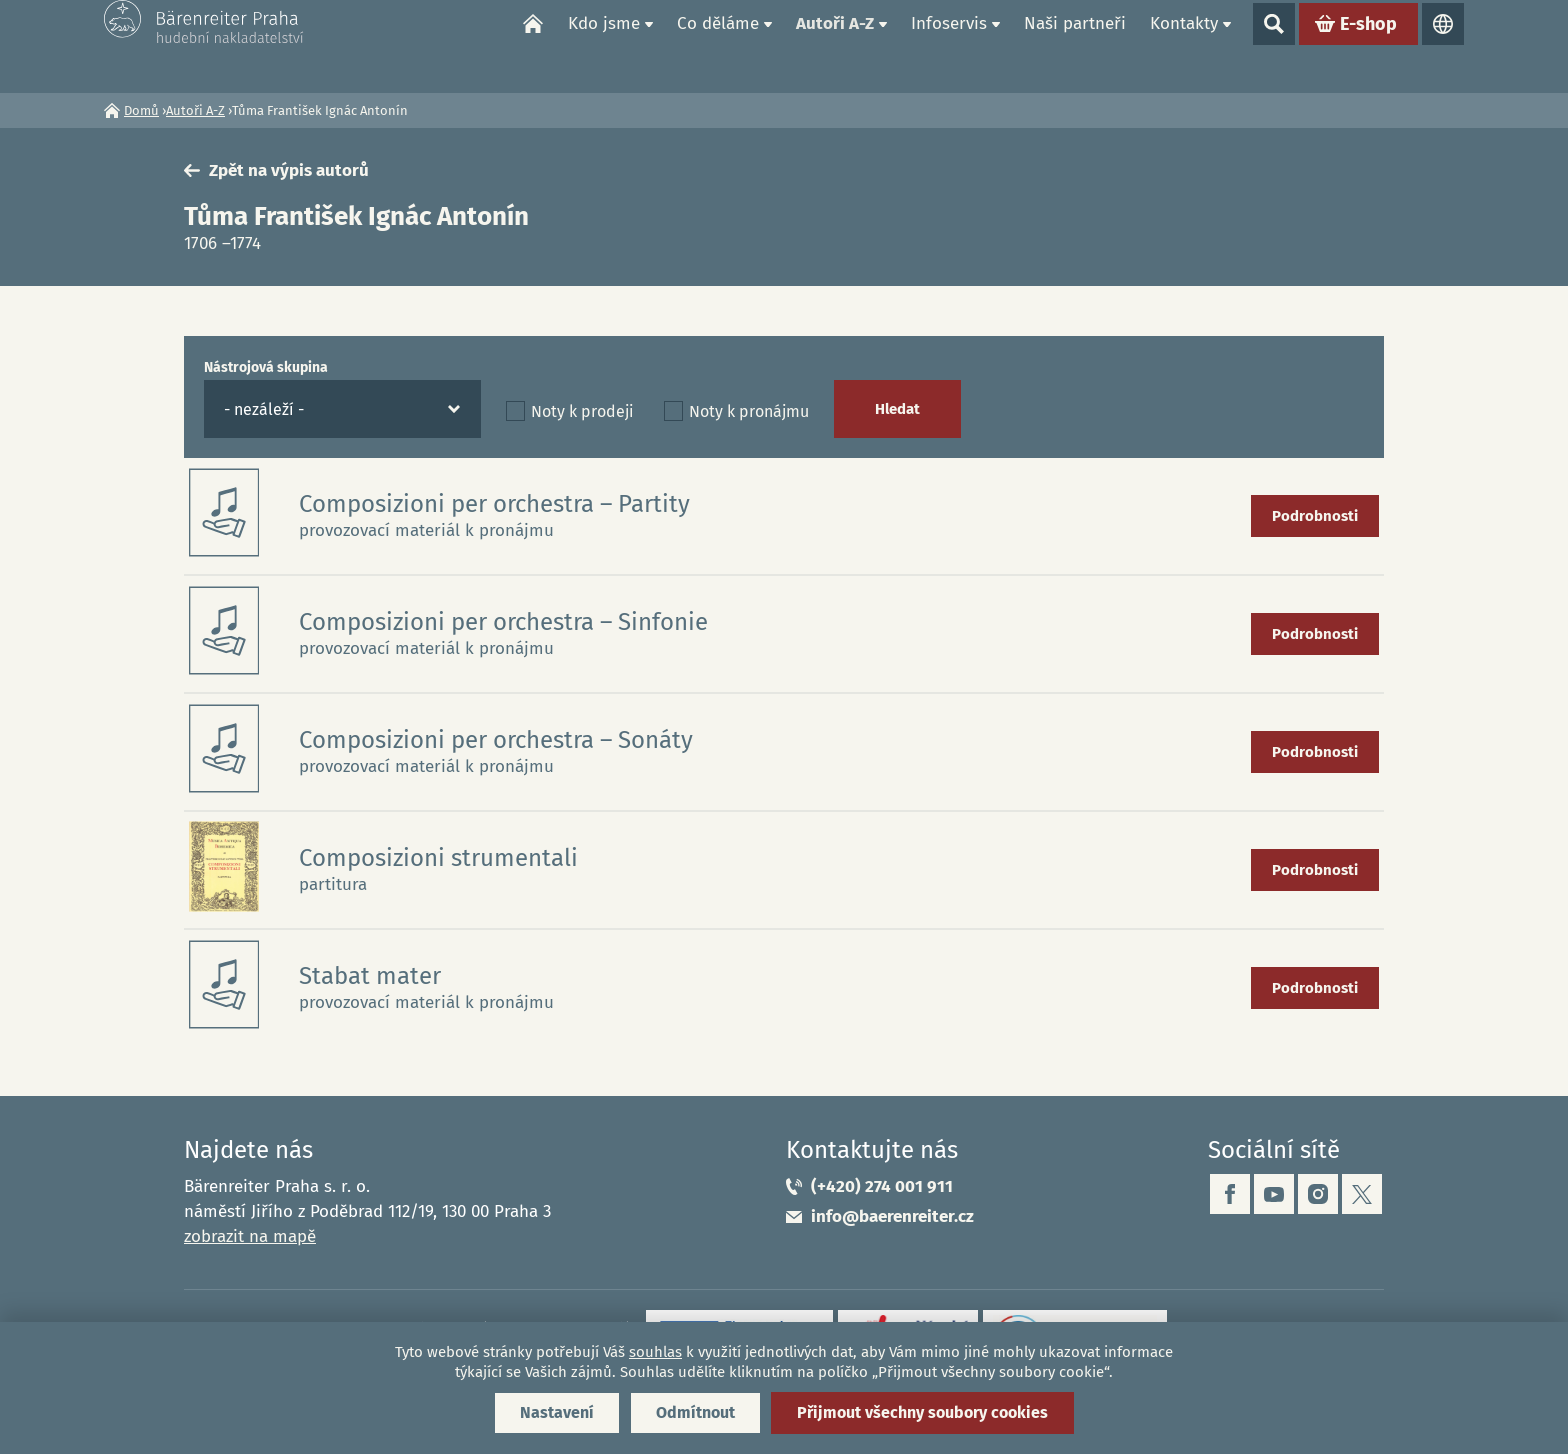 This screenshot has width=1568, height=1454. I want to click on Odmítnout, so click(695, 1412).